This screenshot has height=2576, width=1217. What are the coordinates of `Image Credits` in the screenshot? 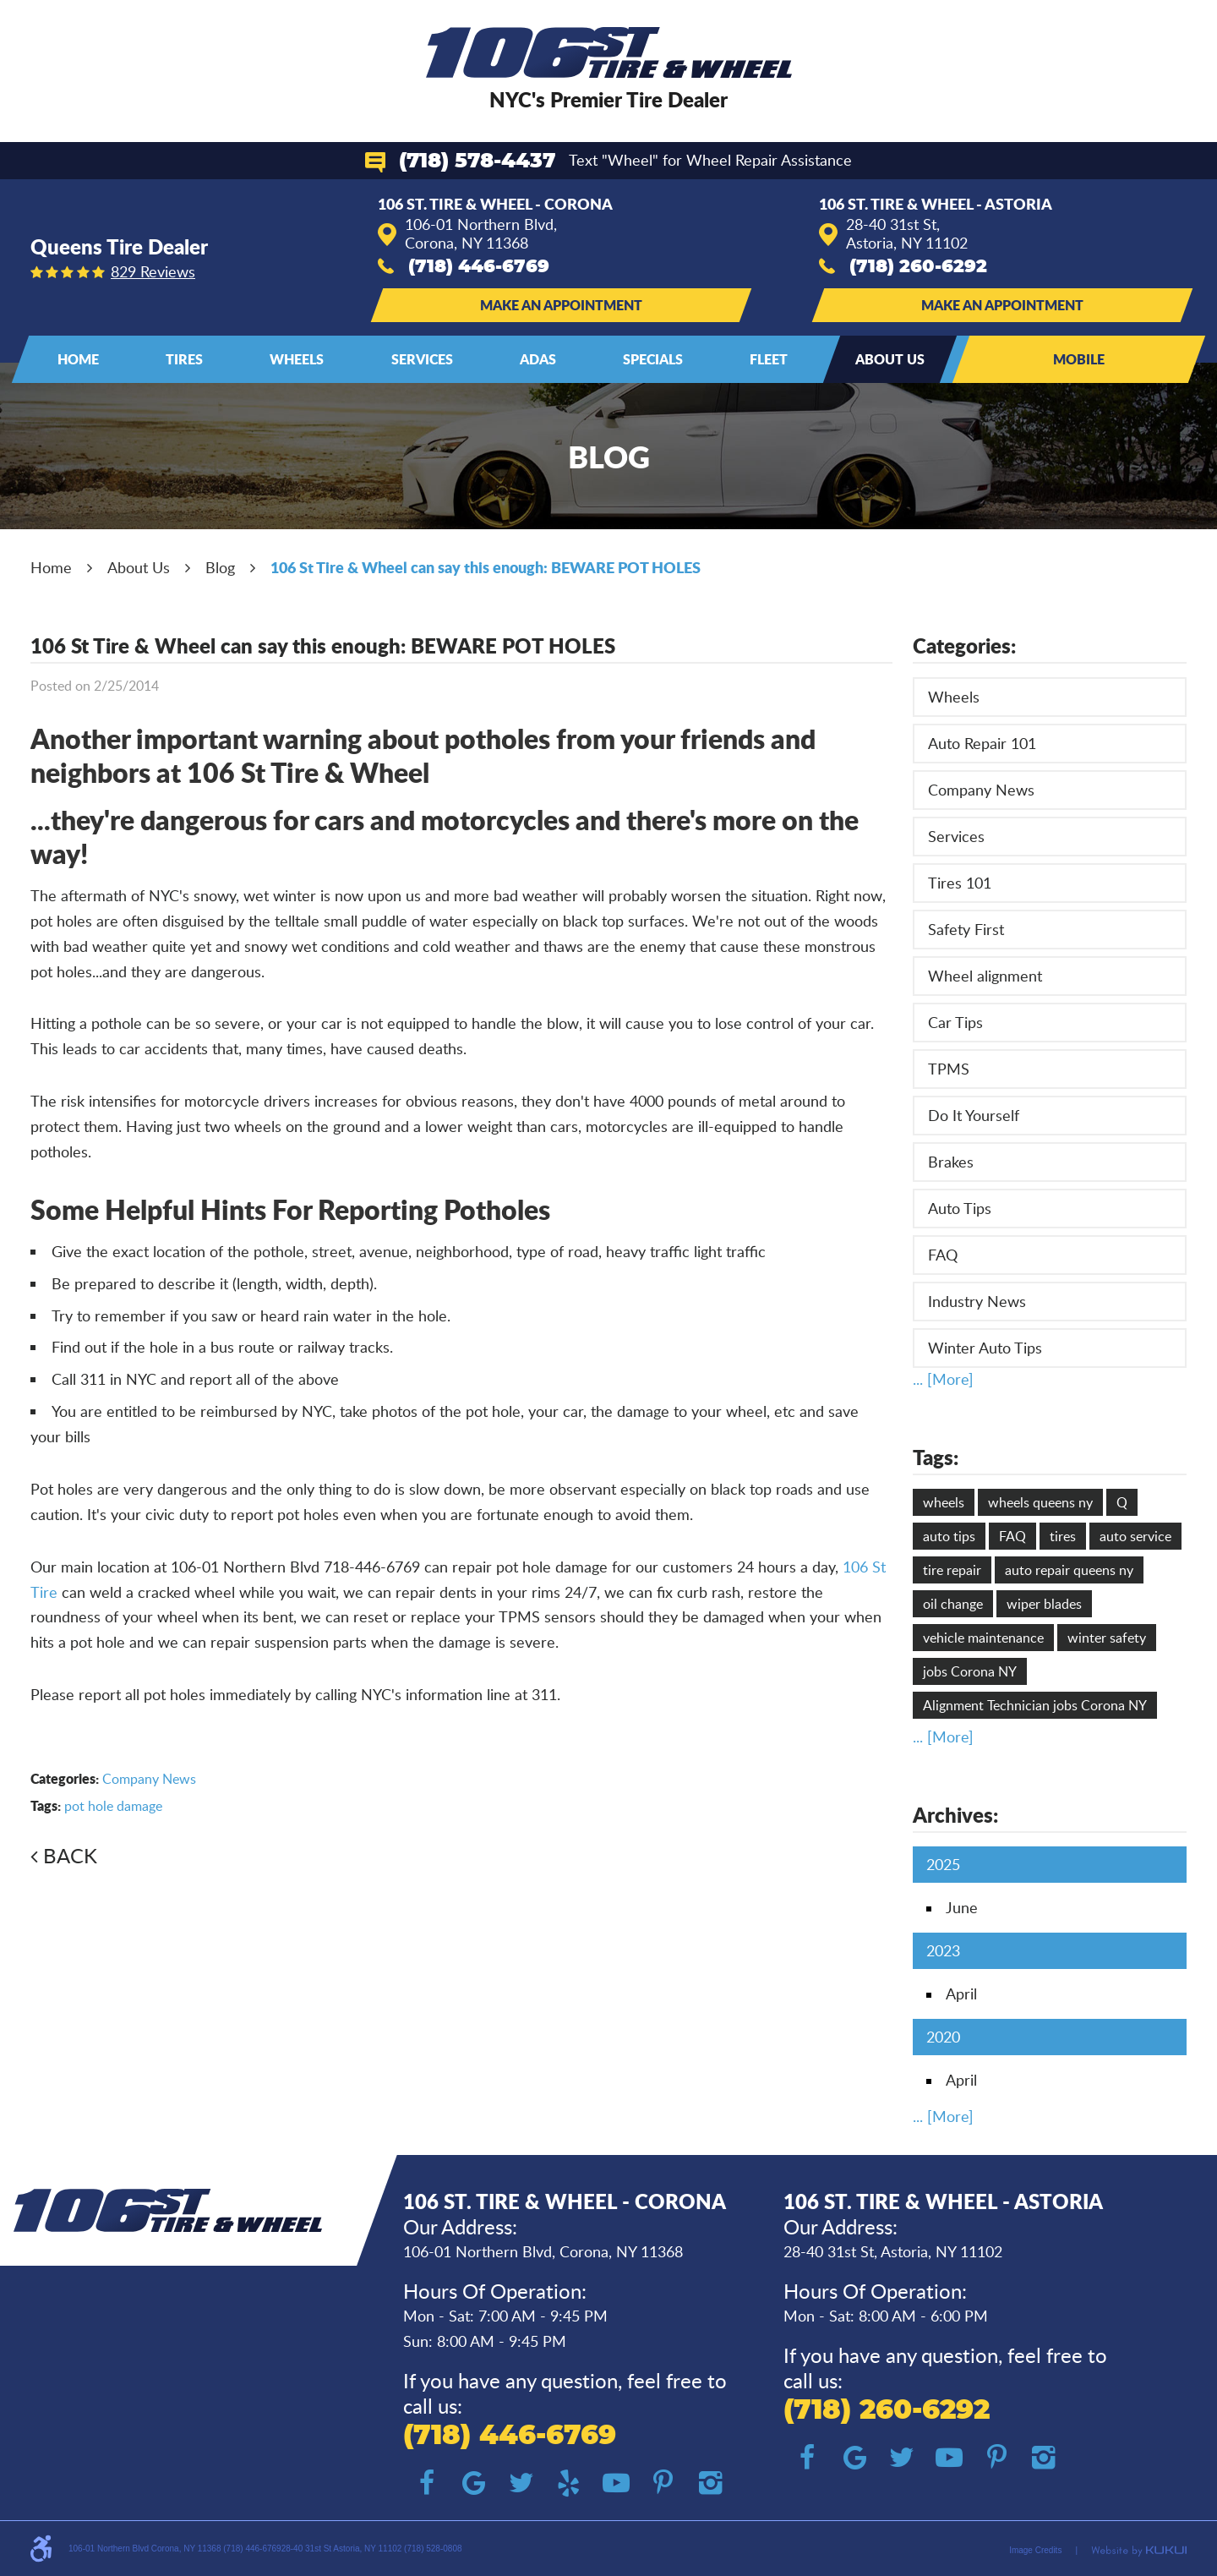 It's located at (1035, 2550).